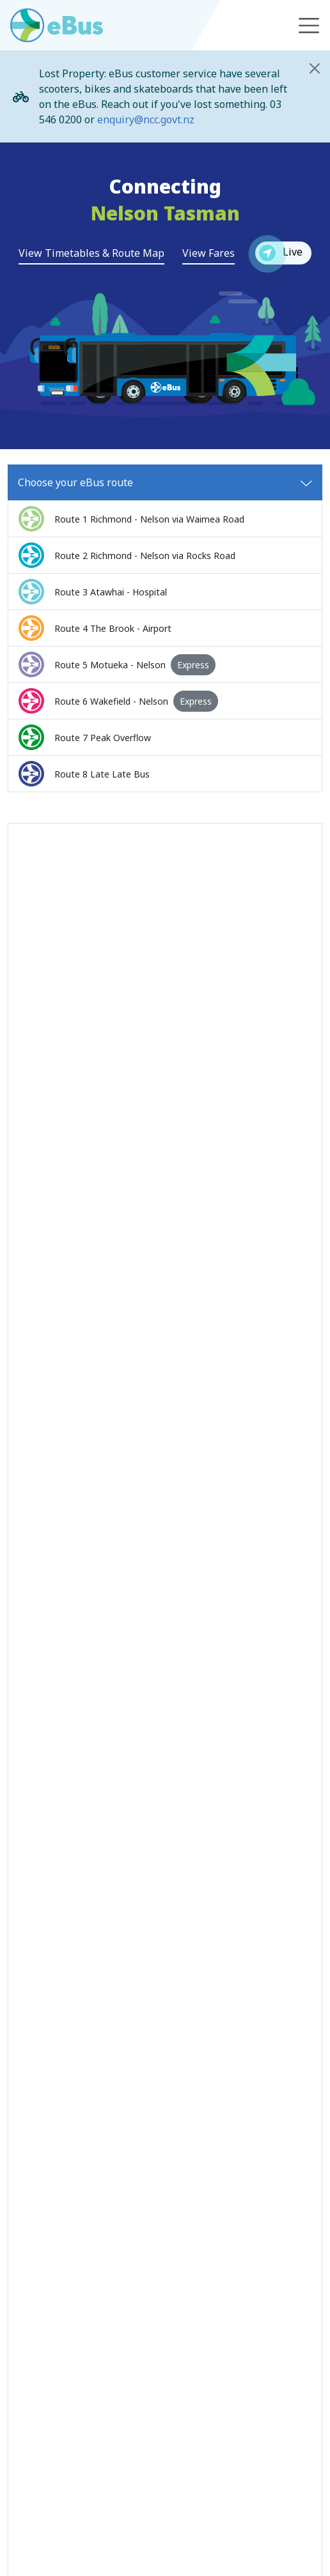  What do you see at coordinates (56, 25) in the screenshot?
I see `[Go to eBus homepage]` at bounding box center [56, 25].